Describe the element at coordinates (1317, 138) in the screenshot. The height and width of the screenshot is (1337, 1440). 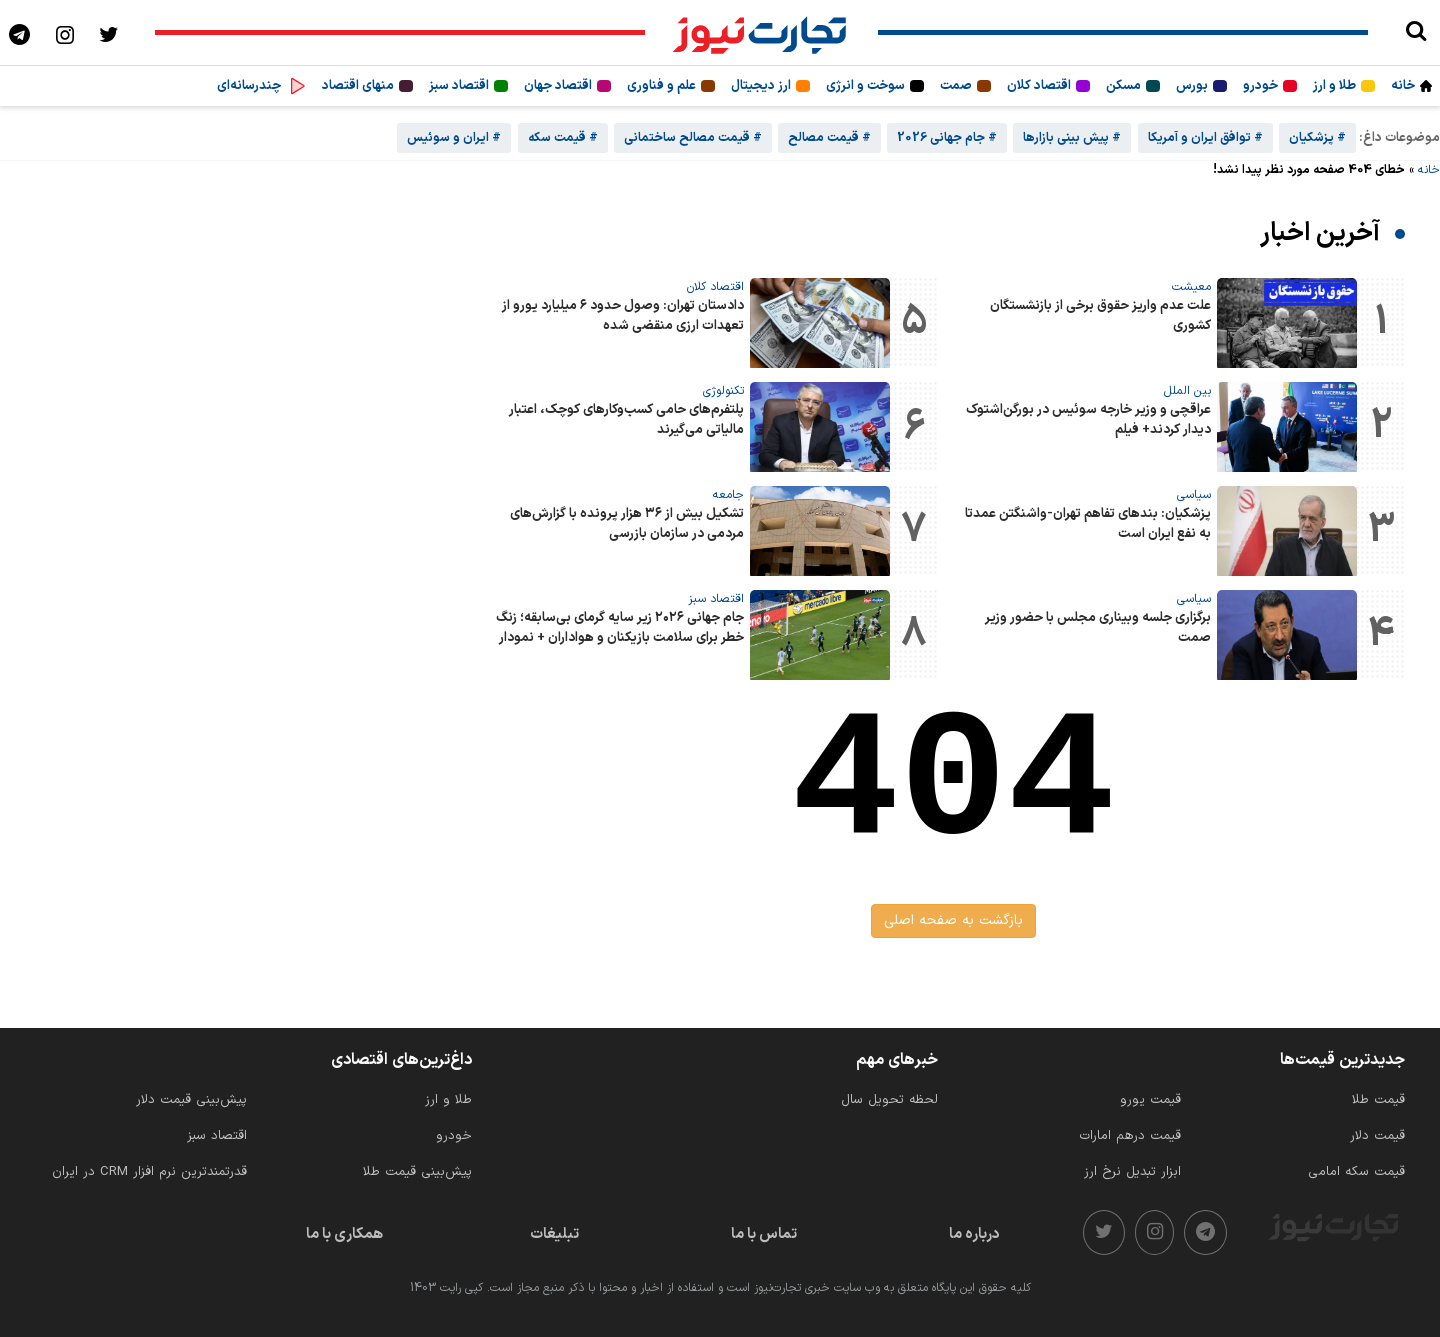
I see `# پزشکیان` at that location.